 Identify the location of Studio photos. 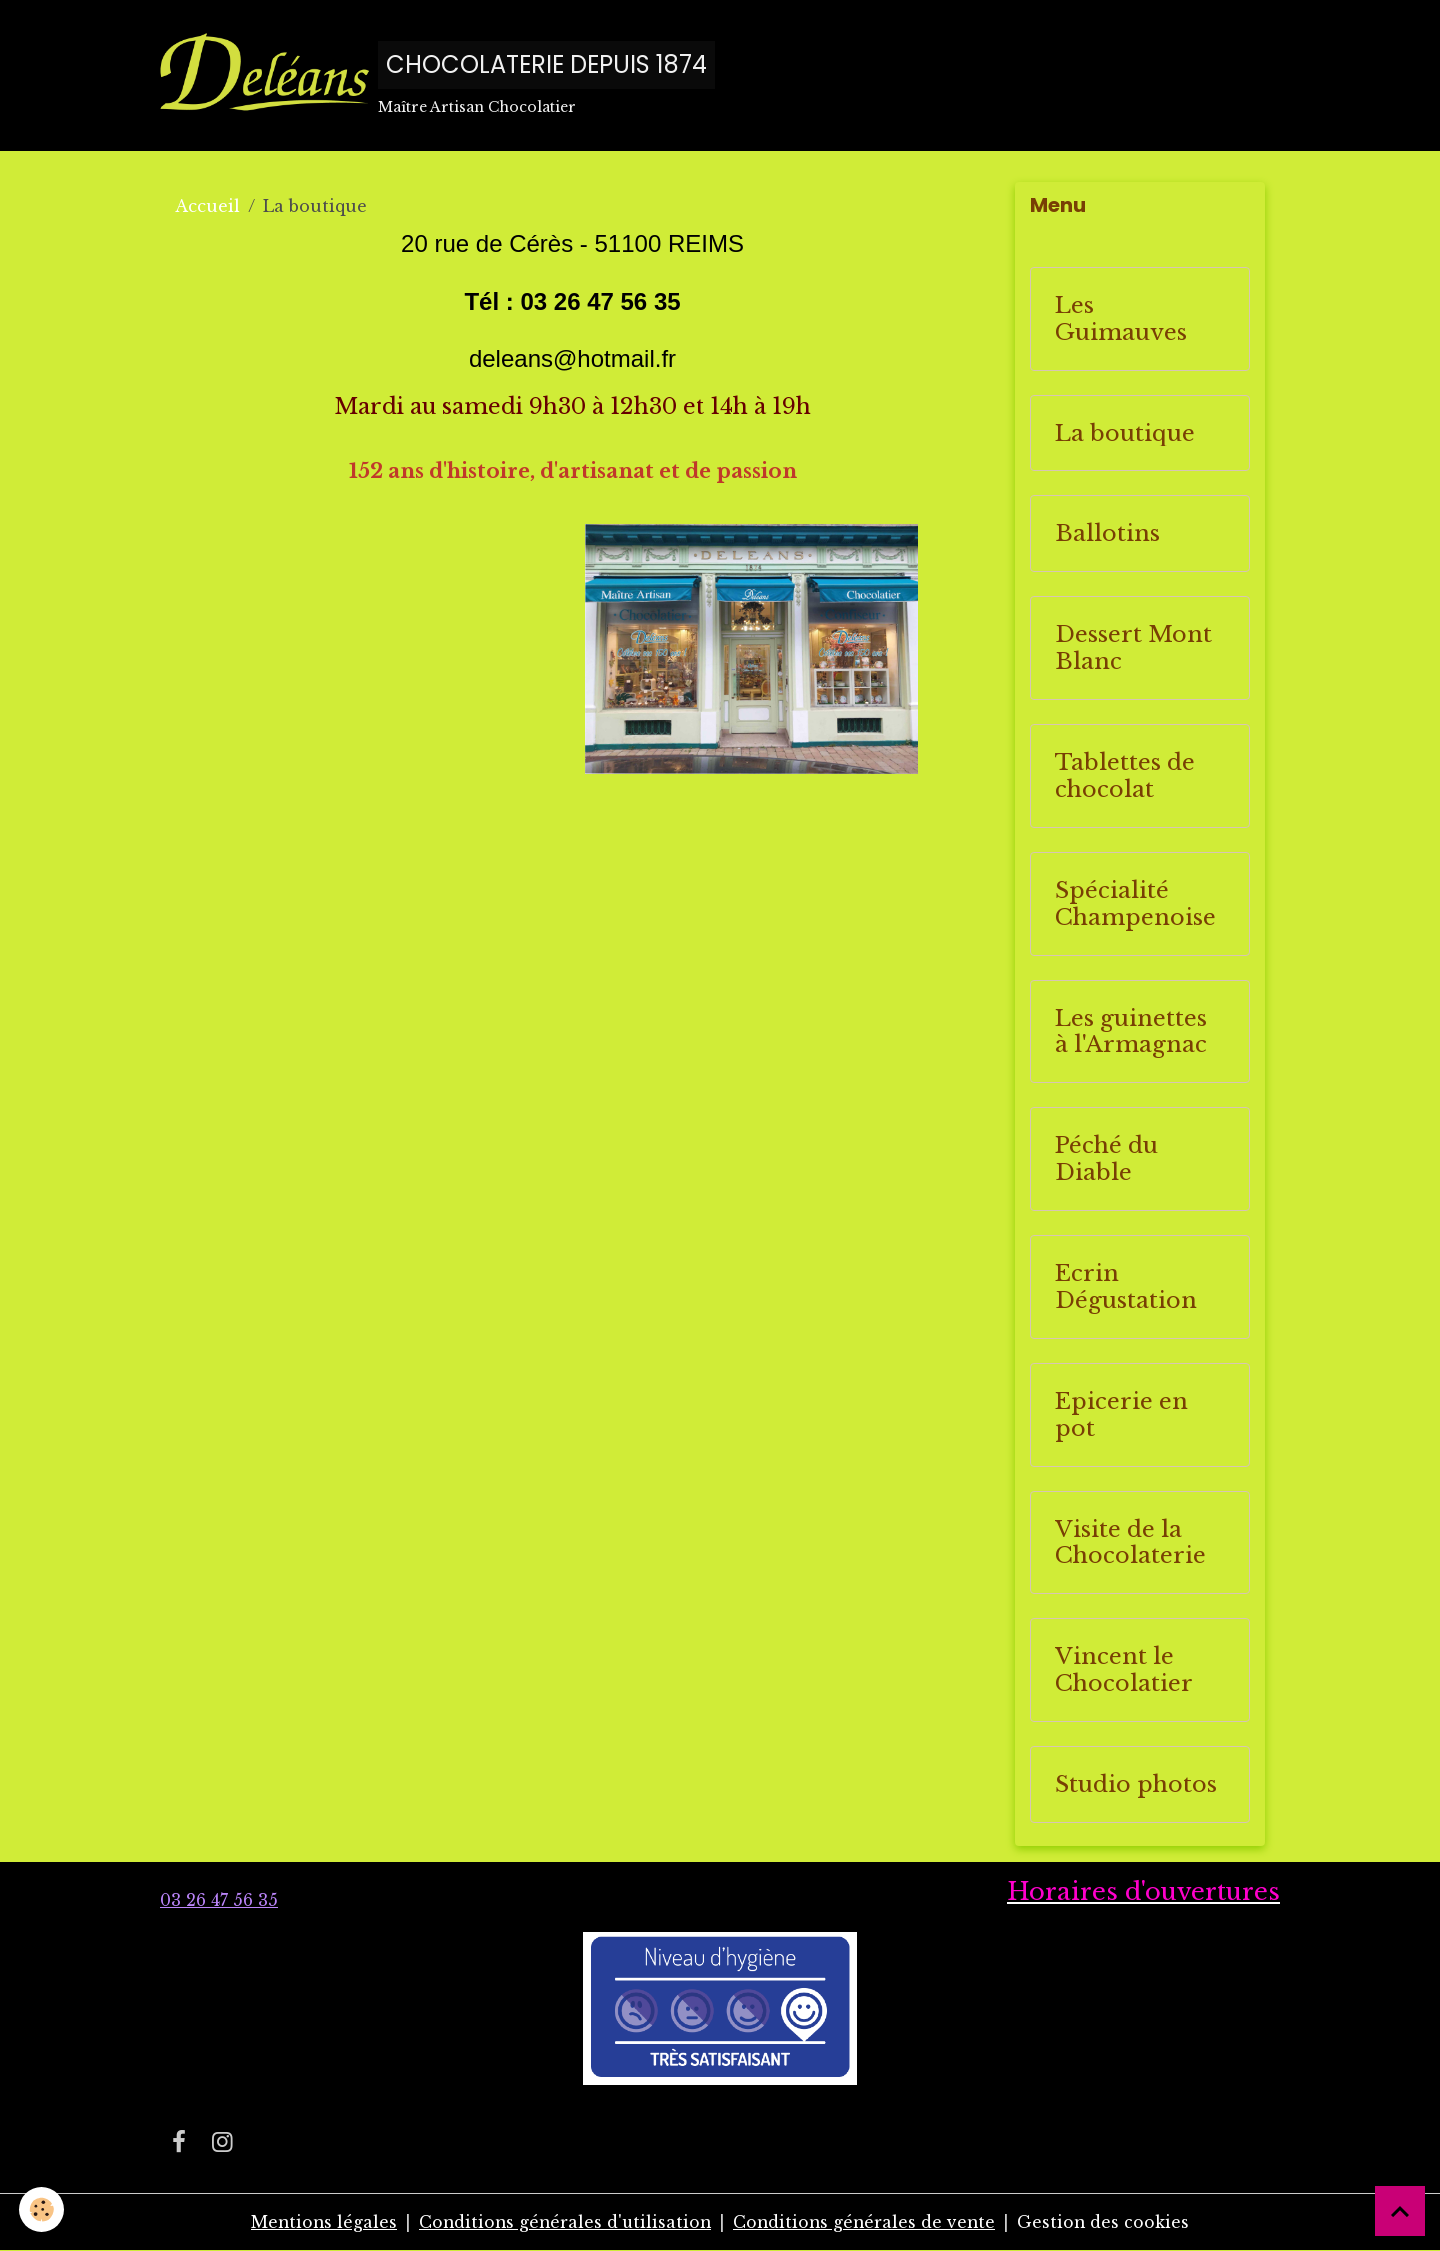
(1136, 1785).